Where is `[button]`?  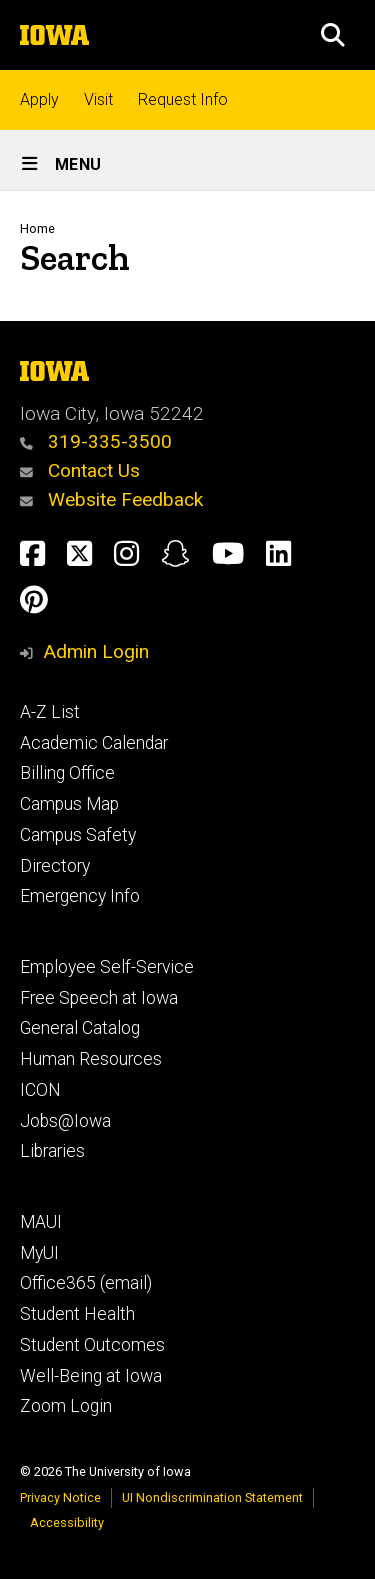 [button] is located at coordinates (333, 35).